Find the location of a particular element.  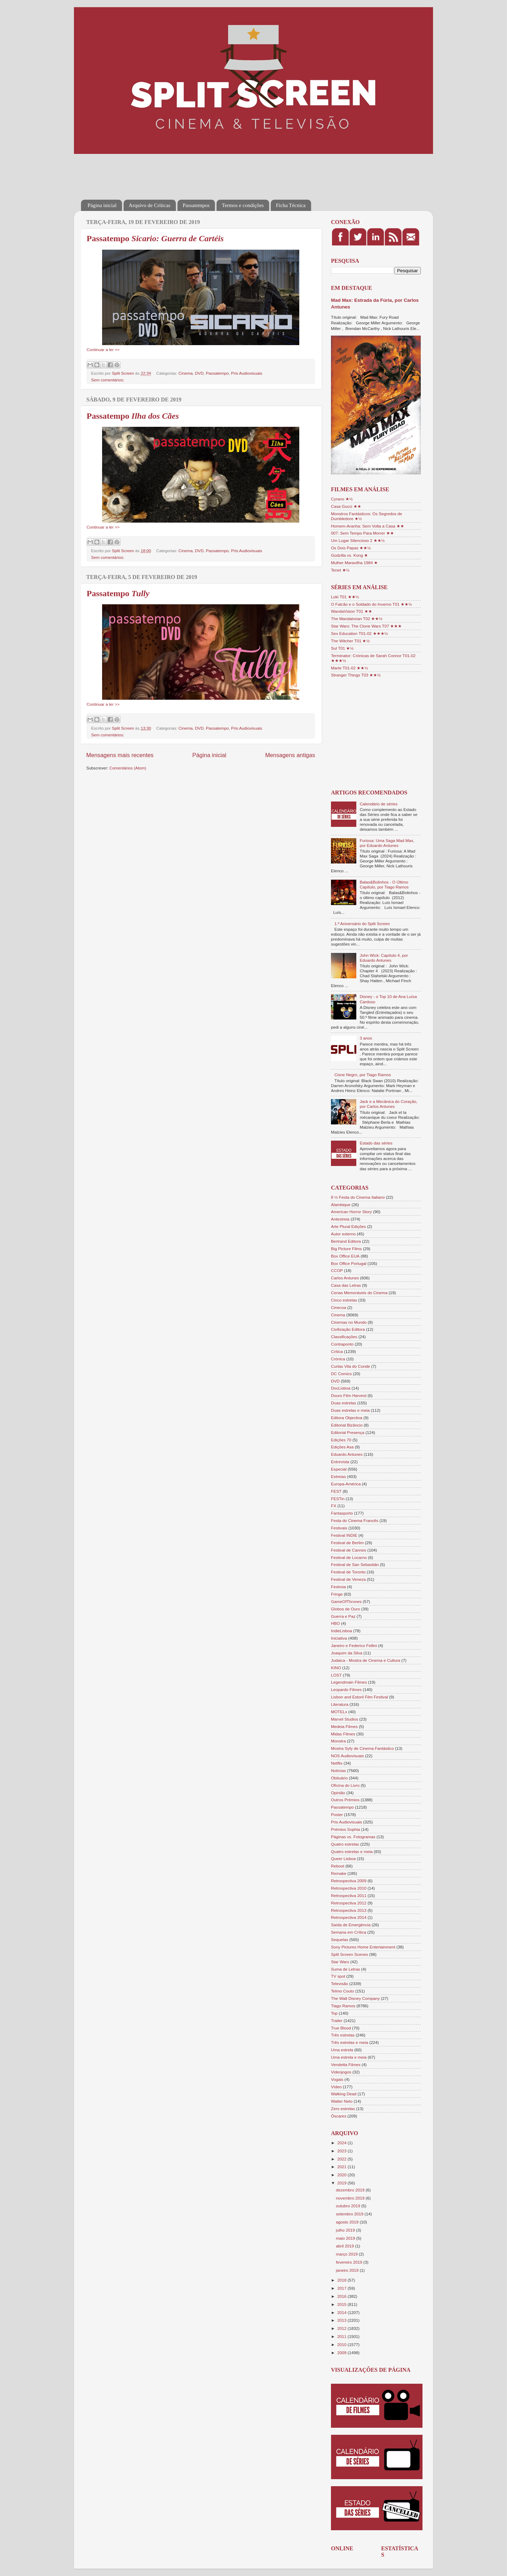

Retrospectiva 2010 is located at coordinates (349, 1888).